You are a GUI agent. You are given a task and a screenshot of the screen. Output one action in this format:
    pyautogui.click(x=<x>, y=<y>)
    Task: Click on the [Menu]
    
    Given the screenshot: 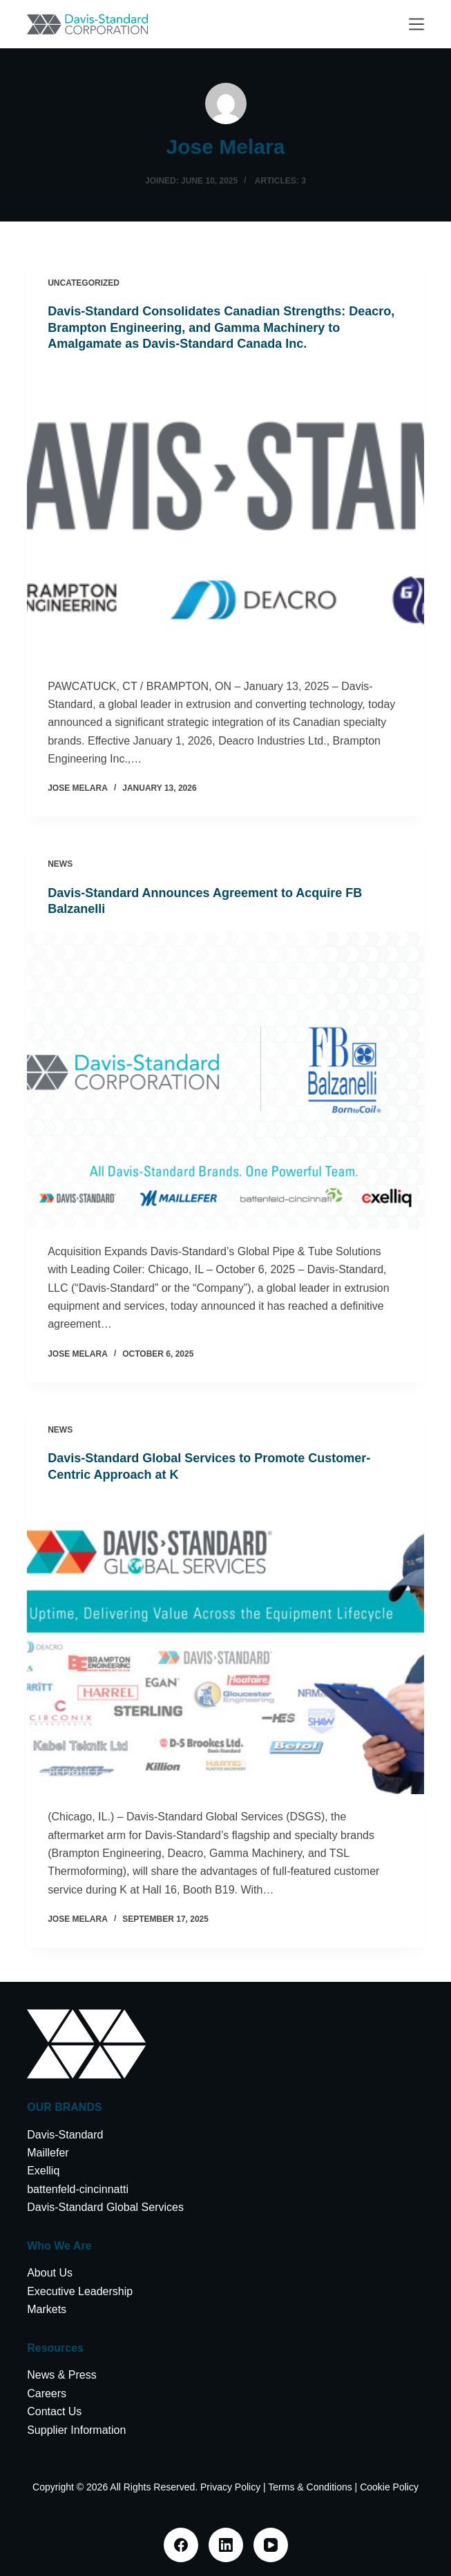 What is the action you would take?
    pyautogui.click(x=416, y=24)
    